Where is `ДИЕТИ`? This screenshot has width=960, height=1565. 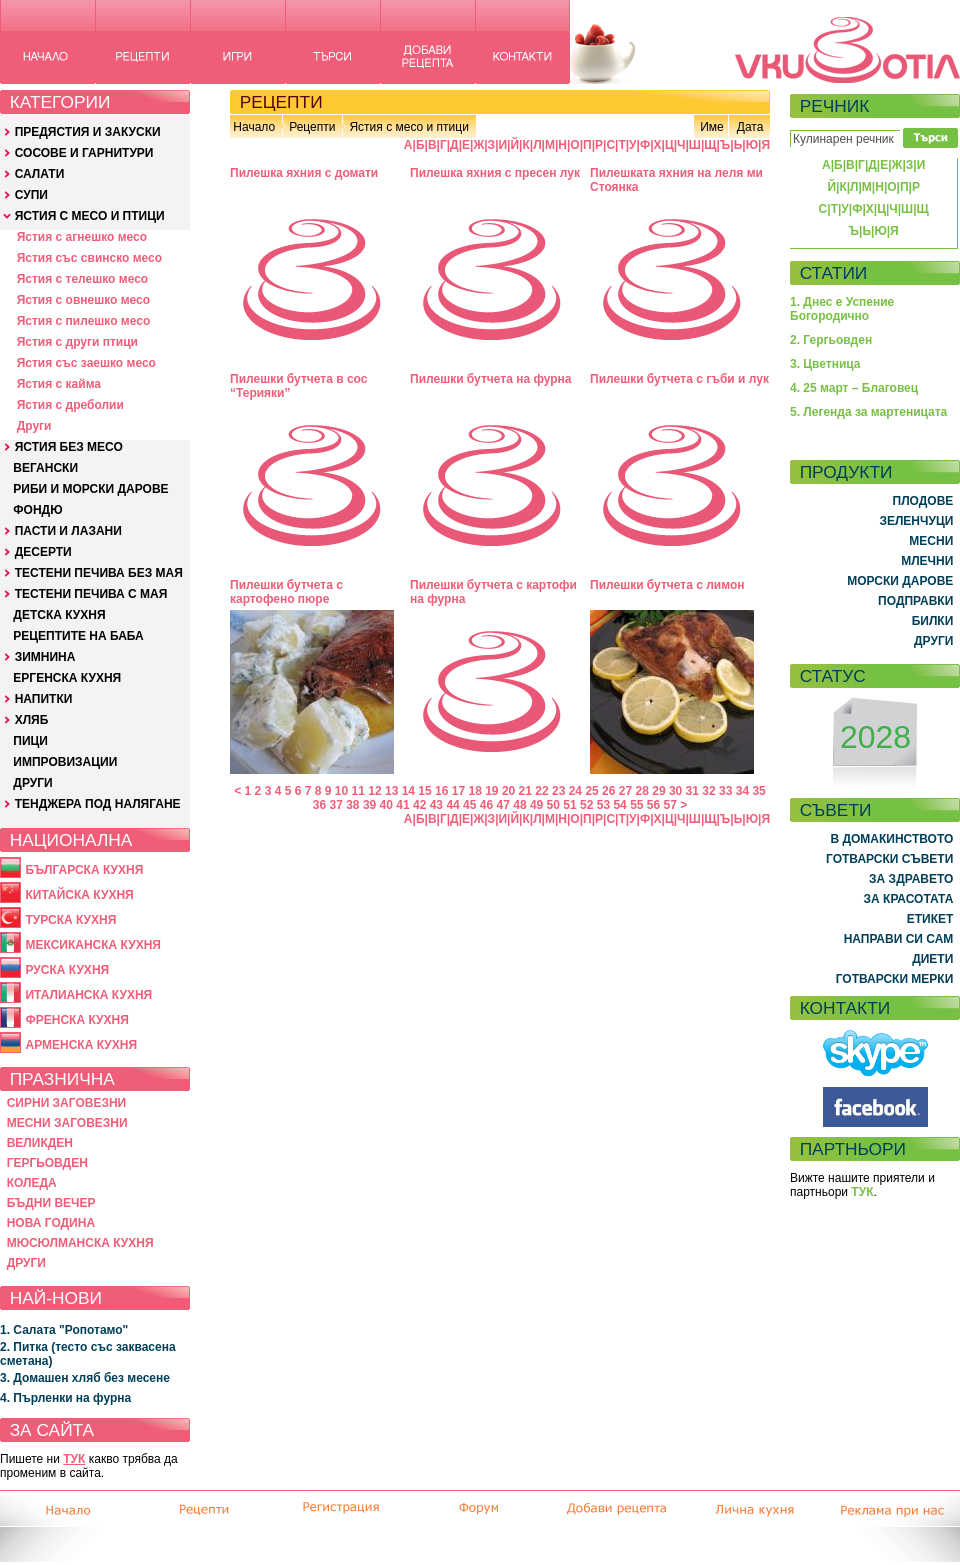 ДИЕТИ is located at coordinates (932, 959).